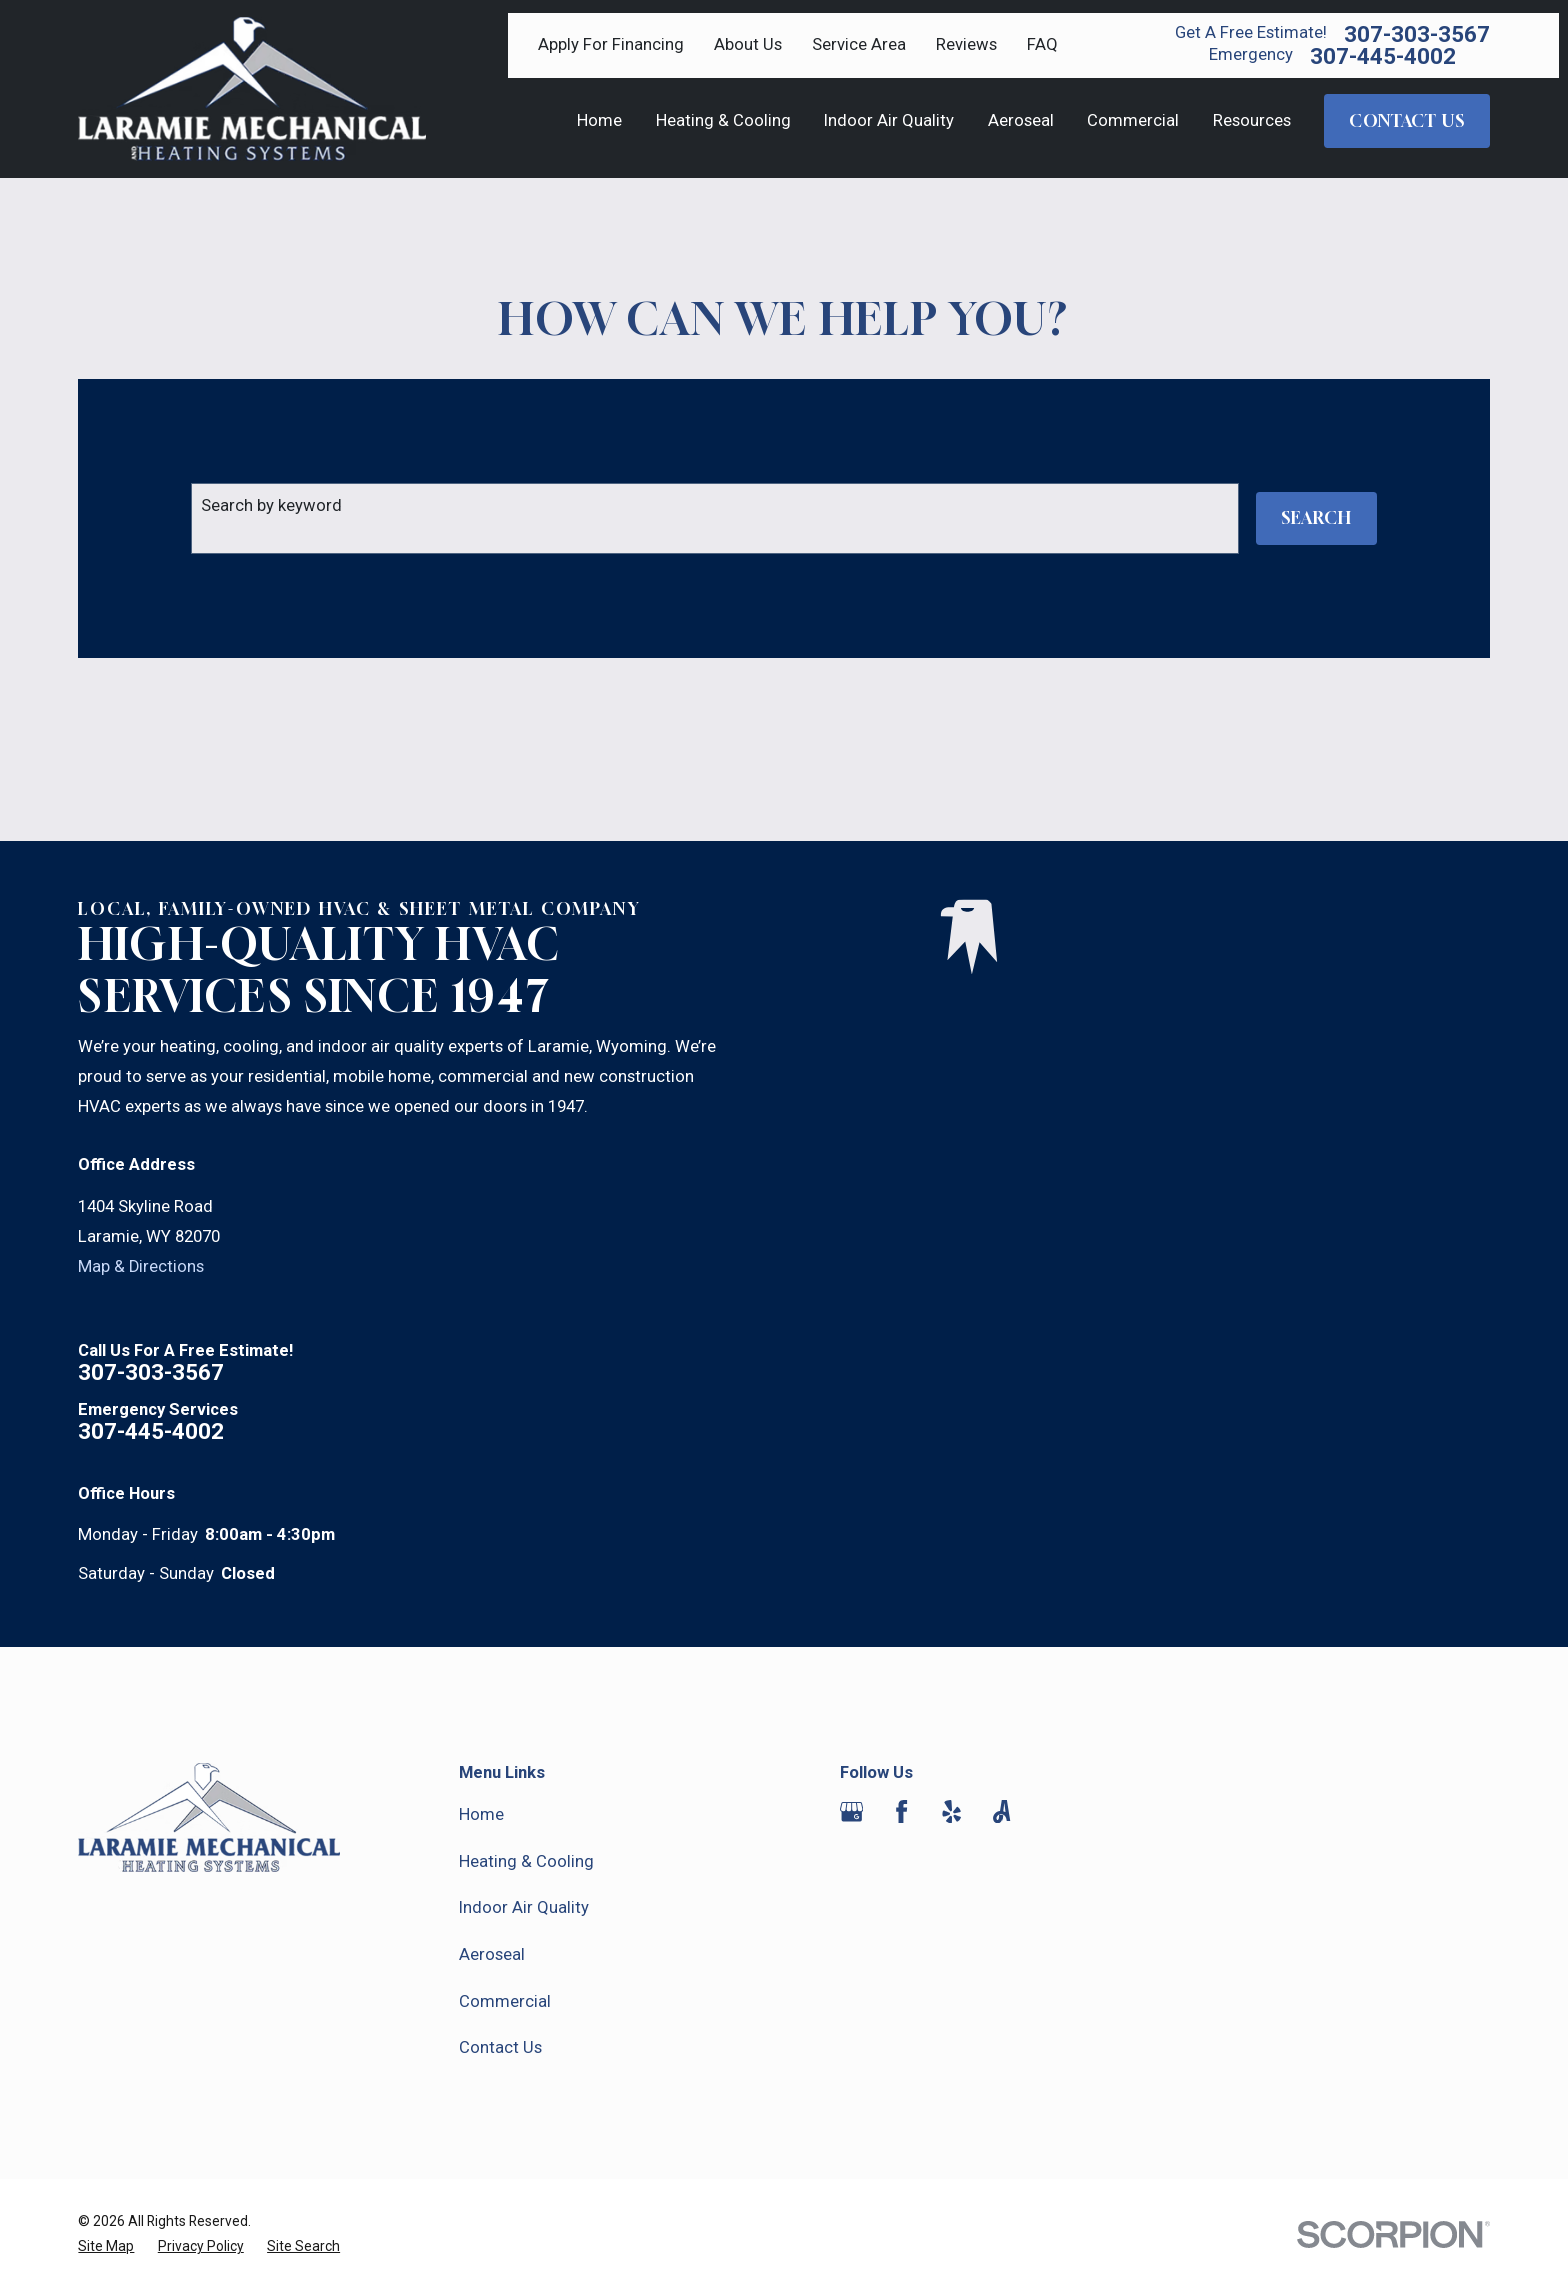  Describe the element at coordinates (599, 120) in the screenshot. I see `Home [menuitem]` at that location.